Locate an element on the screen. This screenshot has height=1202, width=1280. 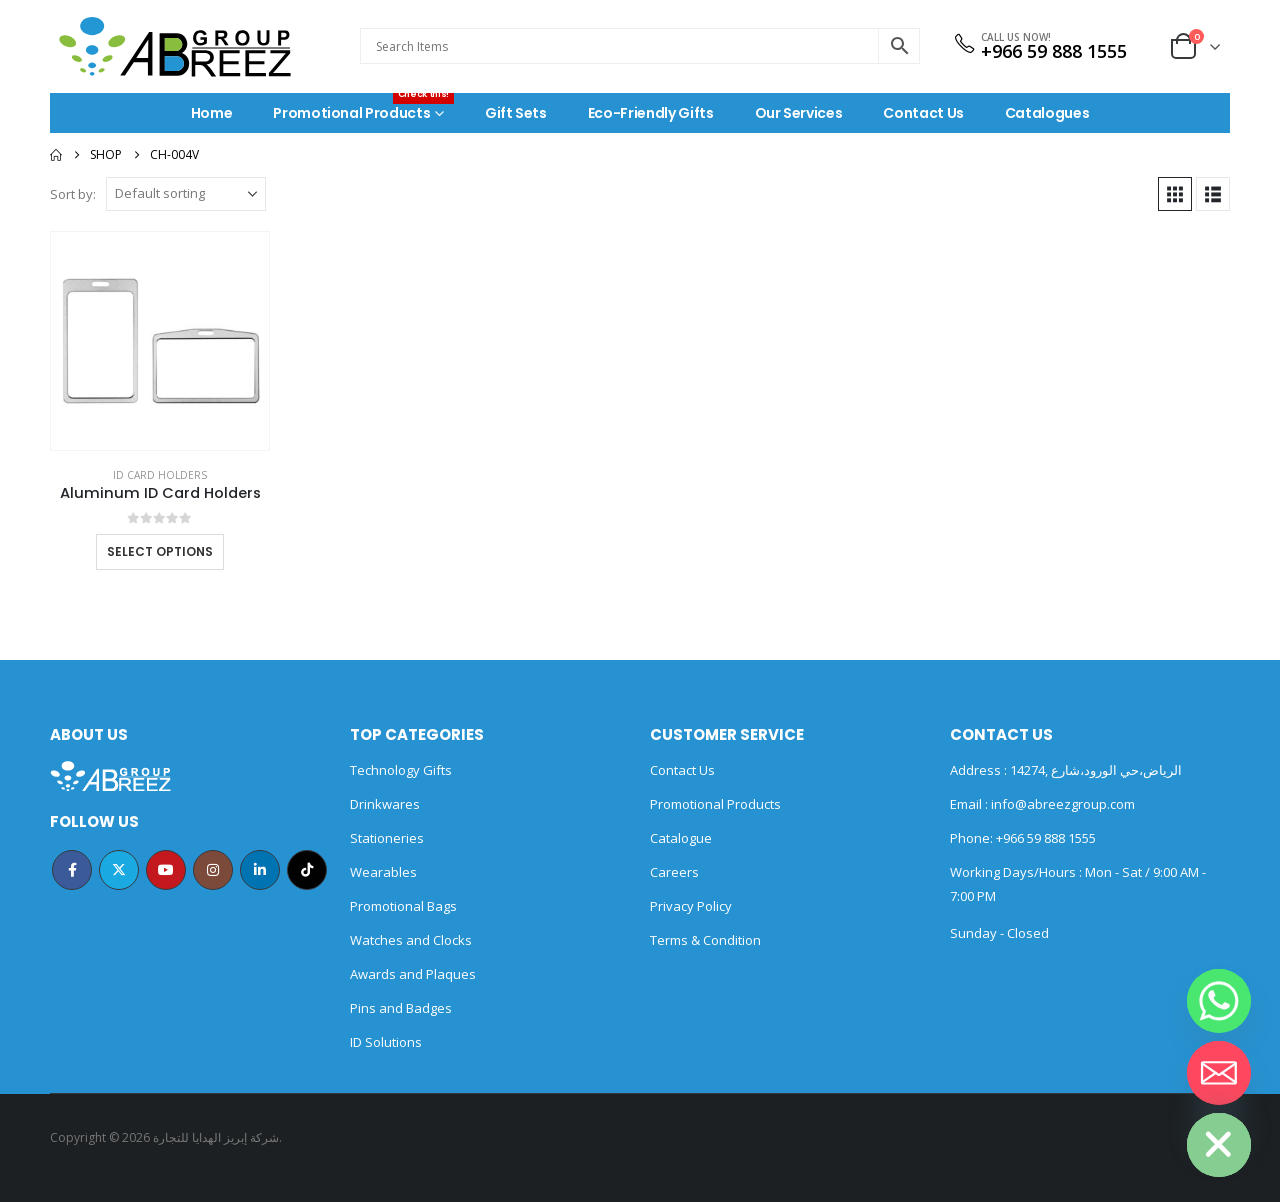
[button] is located at coordinates (1175, 194).